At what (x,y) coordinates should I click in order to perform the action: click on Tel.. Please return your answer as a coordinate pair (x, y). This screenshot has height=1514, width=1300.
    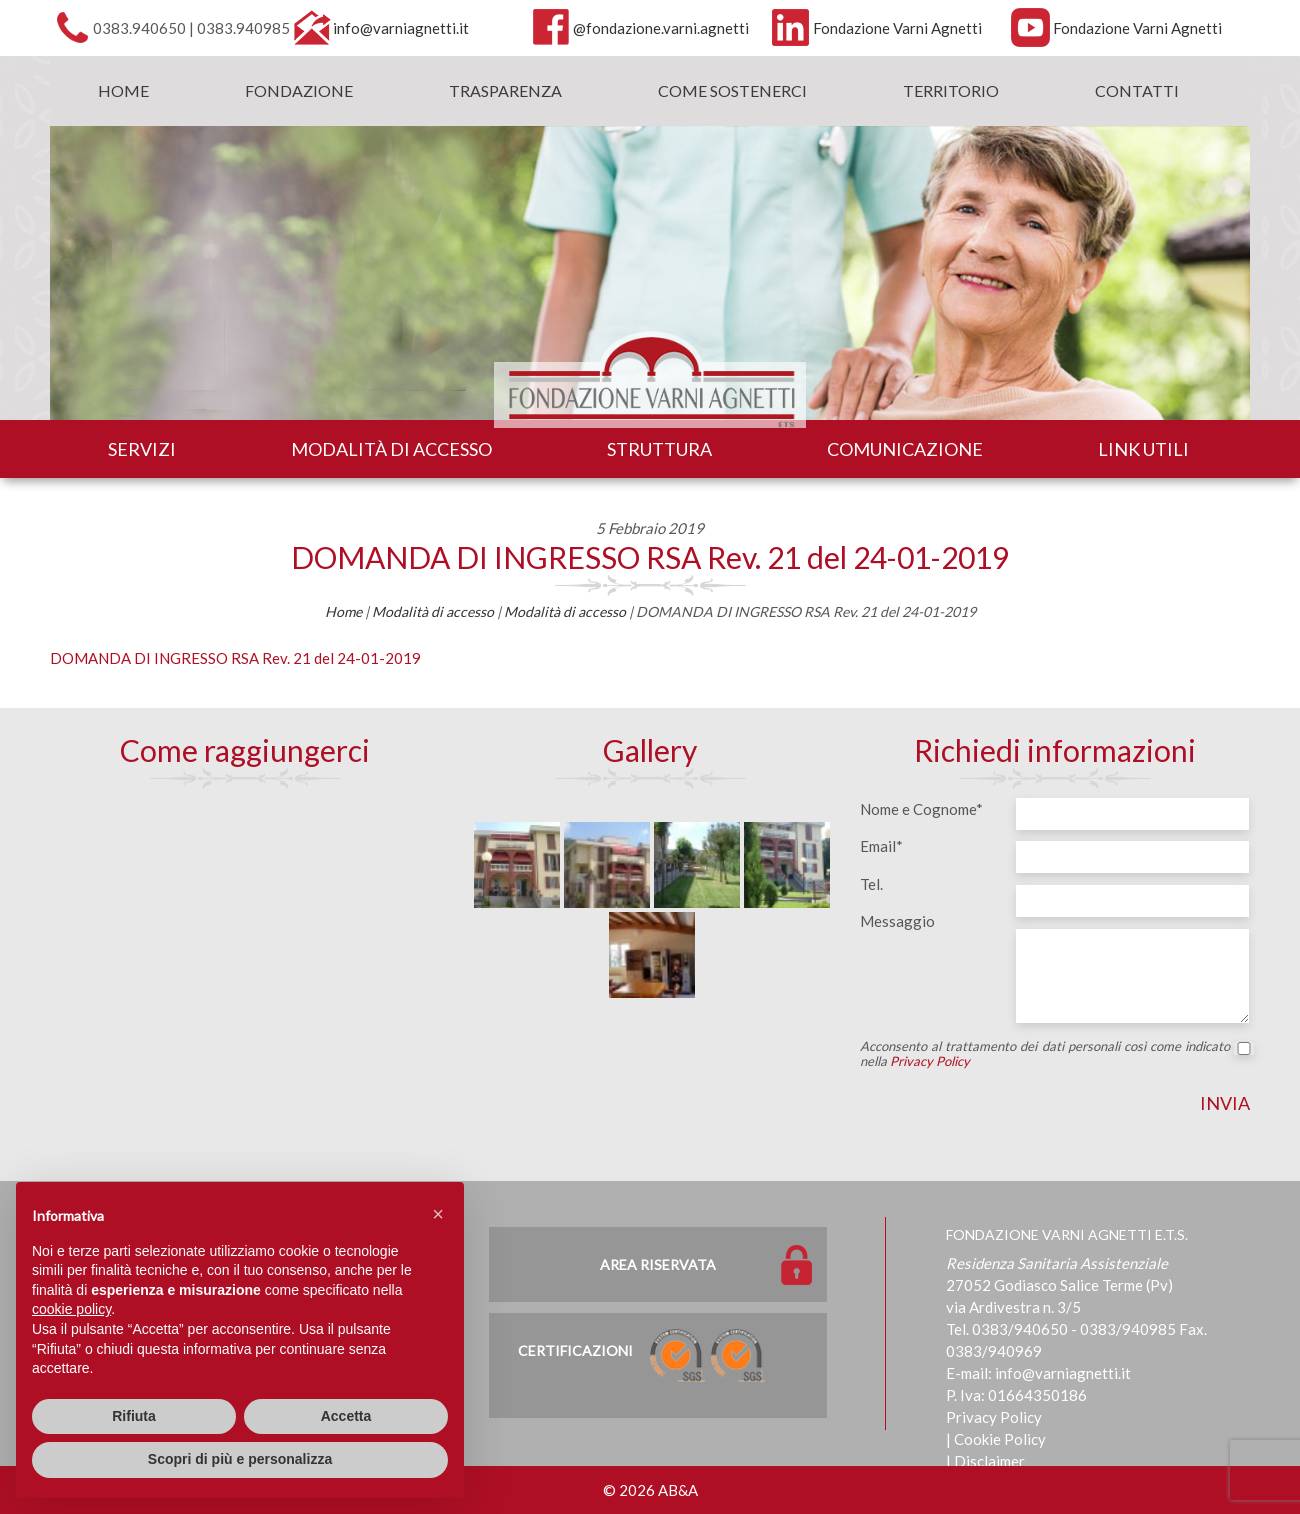
    Looking at the image, I should click on (871, 884).